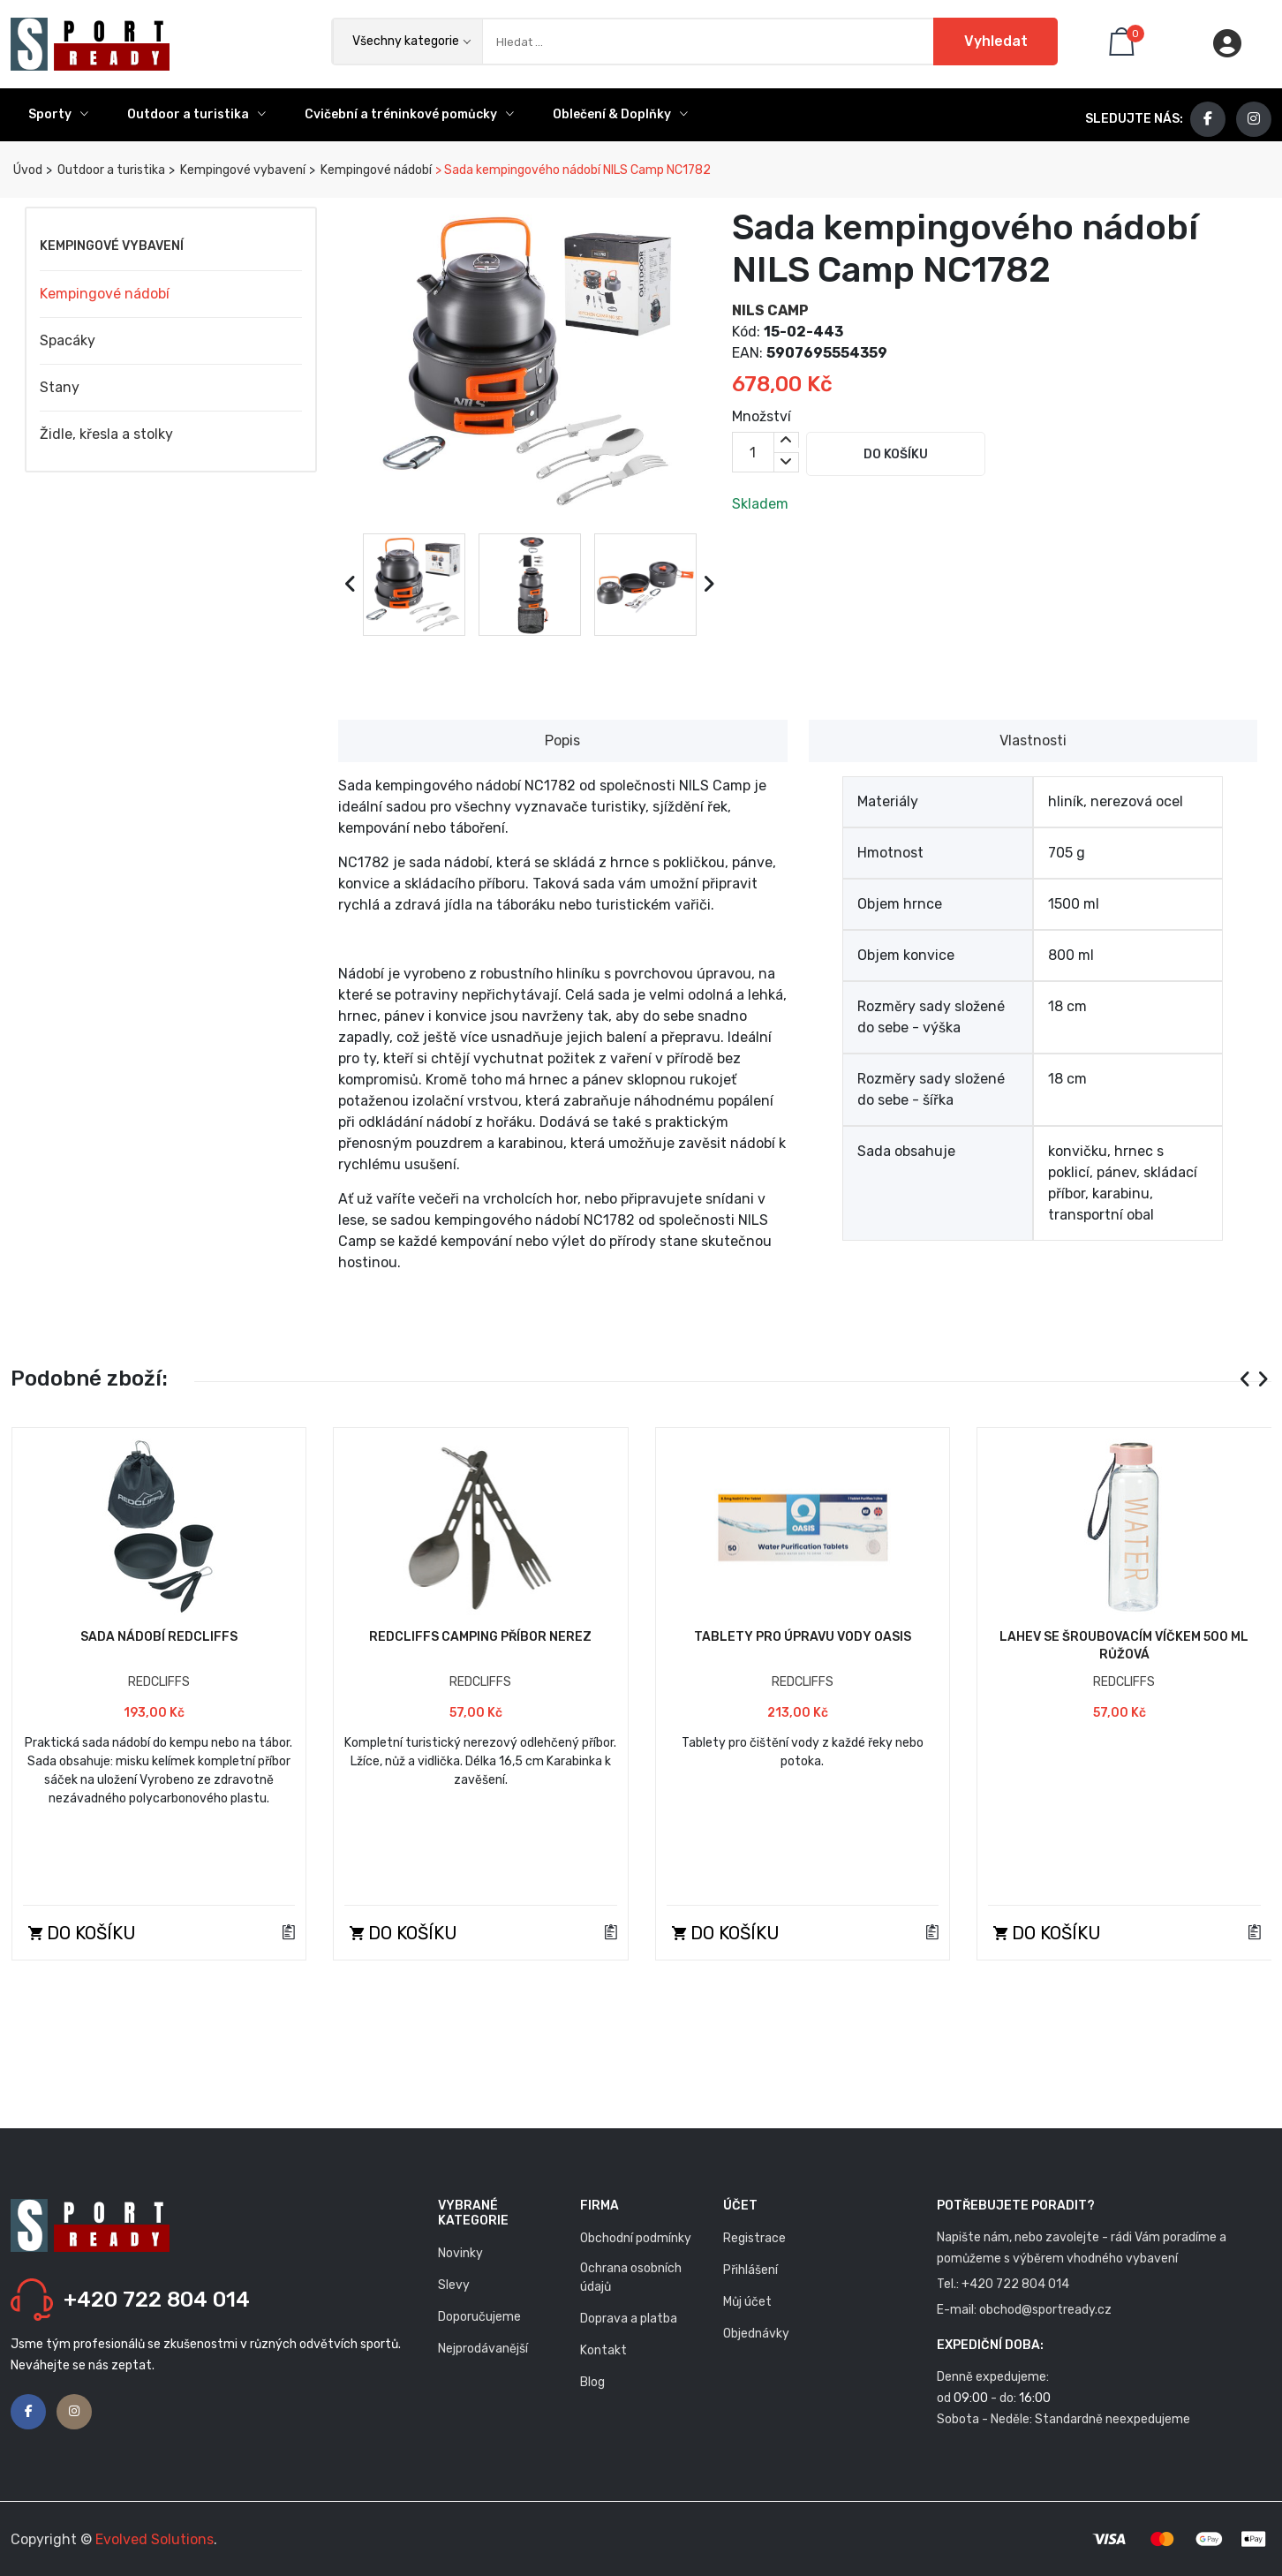 Image resolution: width=1282 pixels, height=2576 pixels. Describe the element at coordinates (635, 2238) in the screenshot. I see `Obchodní podmínky` at that location.